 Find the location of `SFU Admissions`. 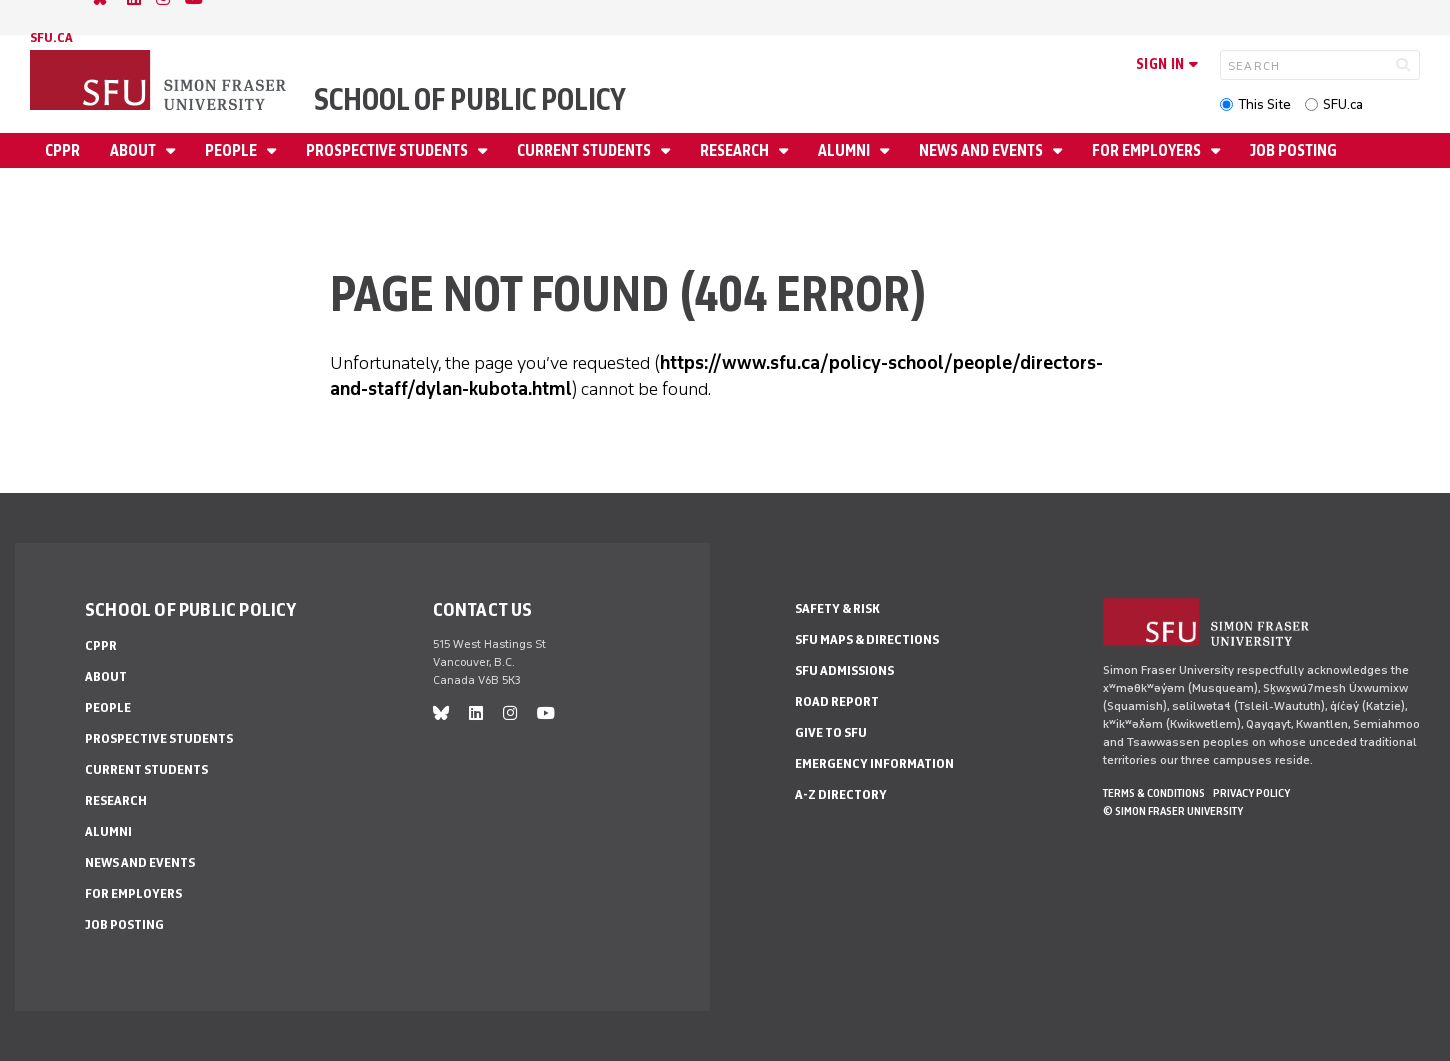

SFU Admissions is located at coordinates (844, 670).